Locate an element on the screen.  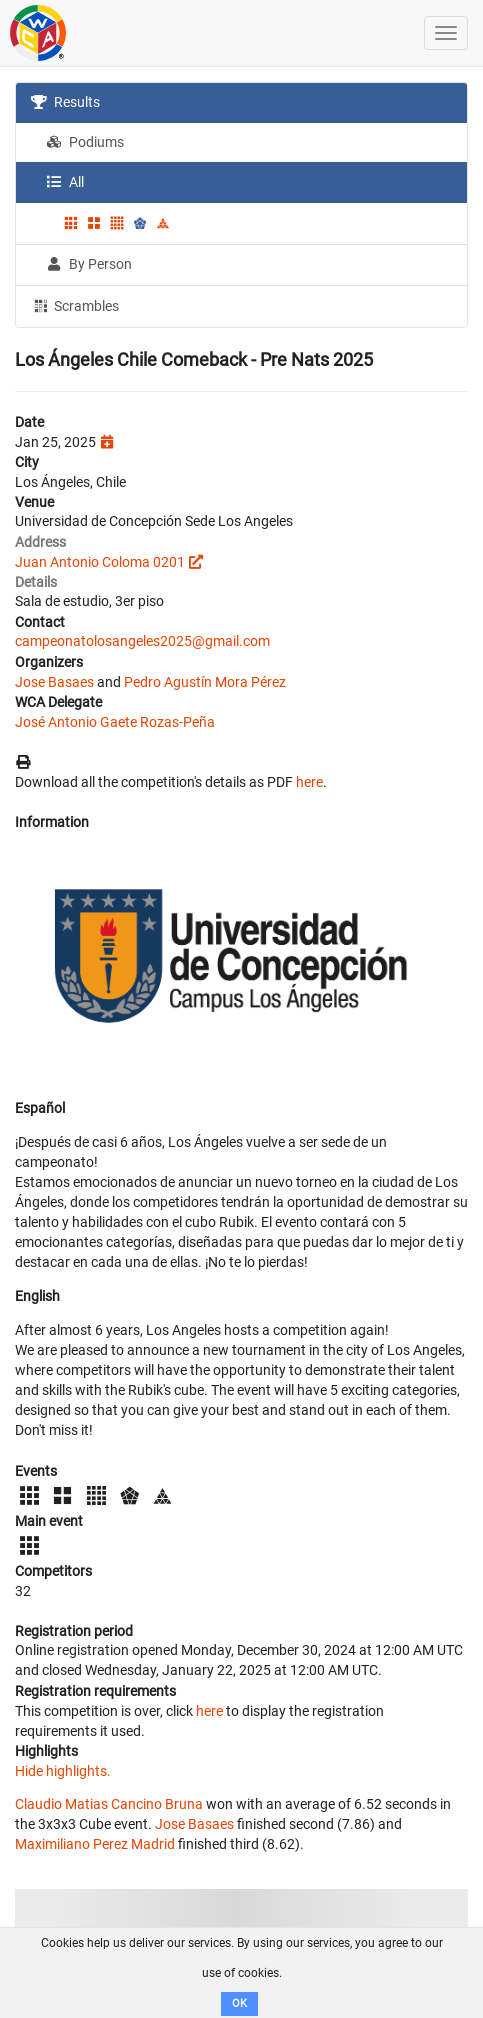
Juan Antonio Coloma 0201 is located at coordinates (100, 562).